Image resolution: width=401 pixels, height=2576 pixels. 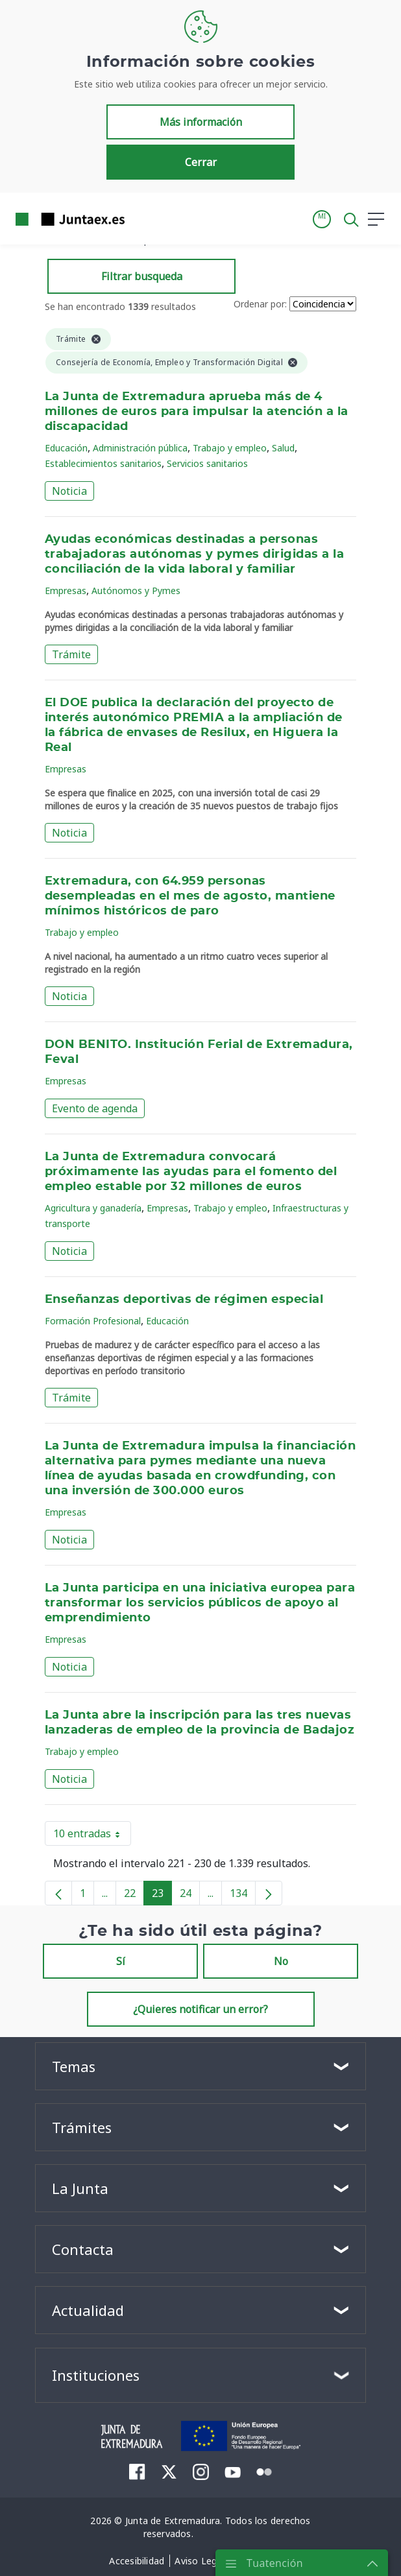 I want to click on 24, so click(x=190, y=1895).